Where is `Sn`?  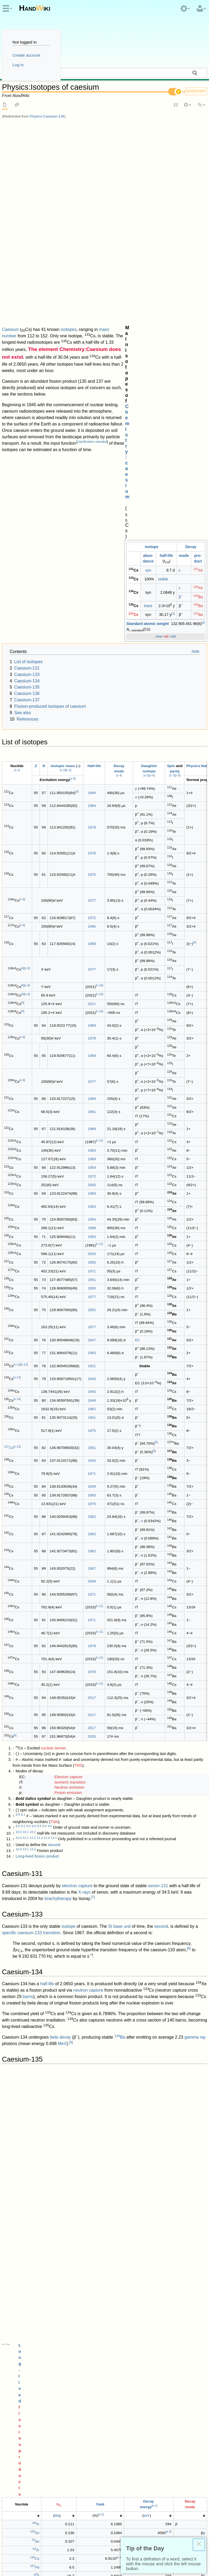 Sn is located at coordinates (34, 1724).